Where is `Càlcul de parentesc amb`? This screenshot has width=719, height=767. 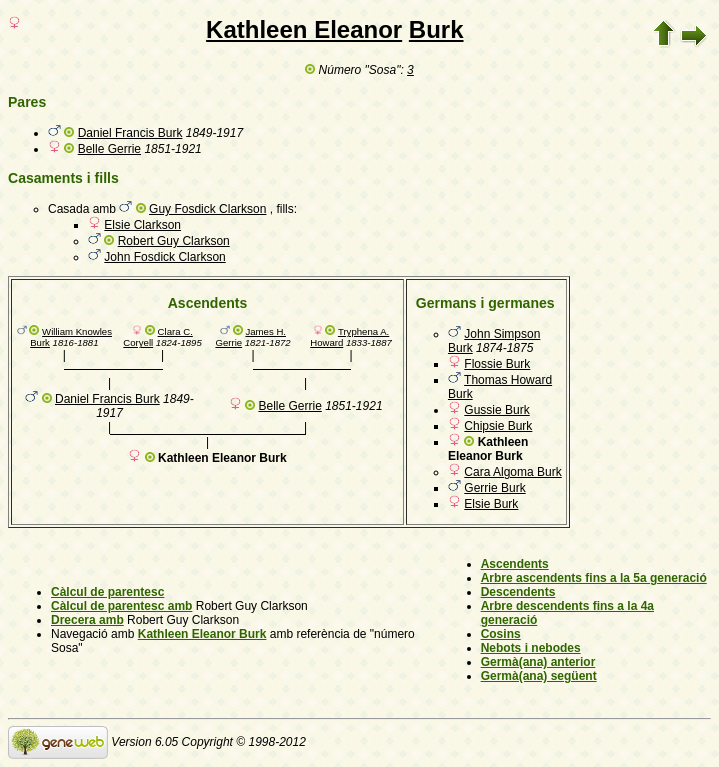
Càlcul de parentesc amb is located at coordinates (121, 606).